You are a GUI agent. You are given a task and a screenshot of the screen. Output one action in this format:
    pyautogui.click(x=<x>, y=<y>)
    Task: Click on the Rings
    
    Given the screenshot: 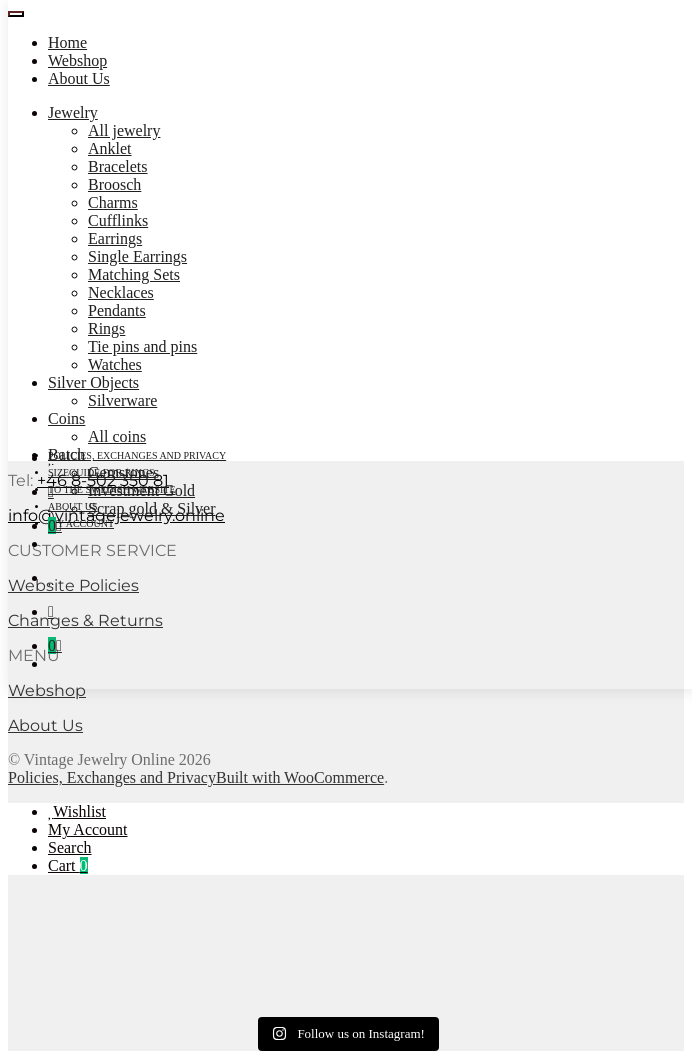 What is the action you would take?
    pyautogui.click(x=106, y=328)
    